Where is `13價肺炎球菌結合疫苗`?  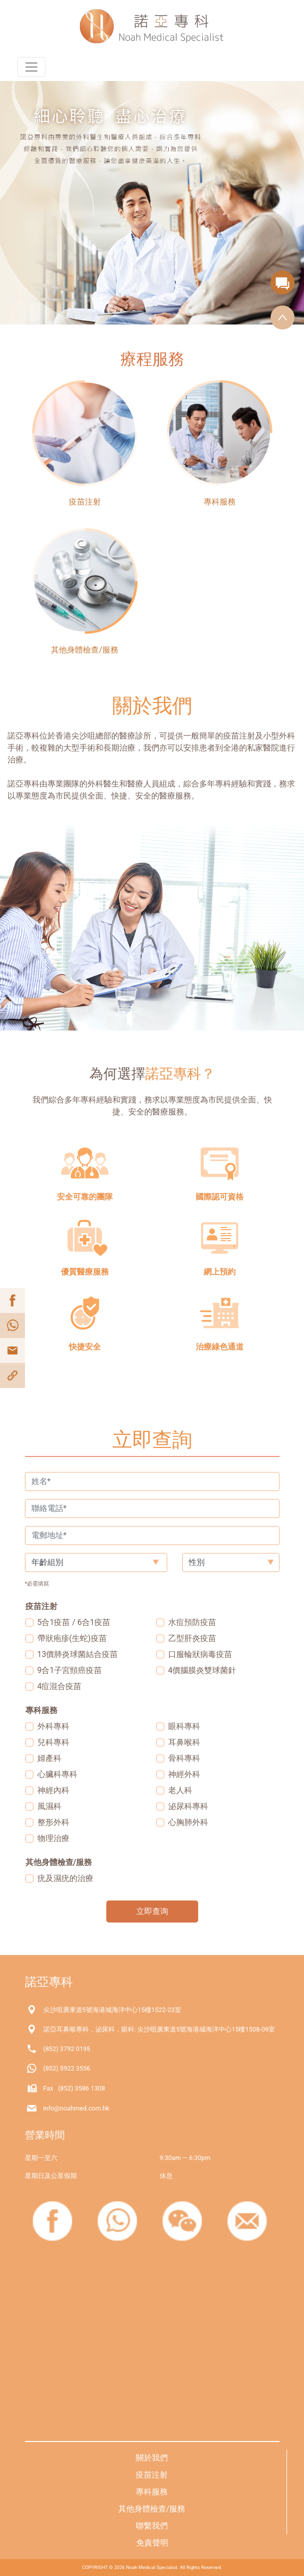 13價肺炎球菌結合疫苗 is located at coordinates (77, 1654).